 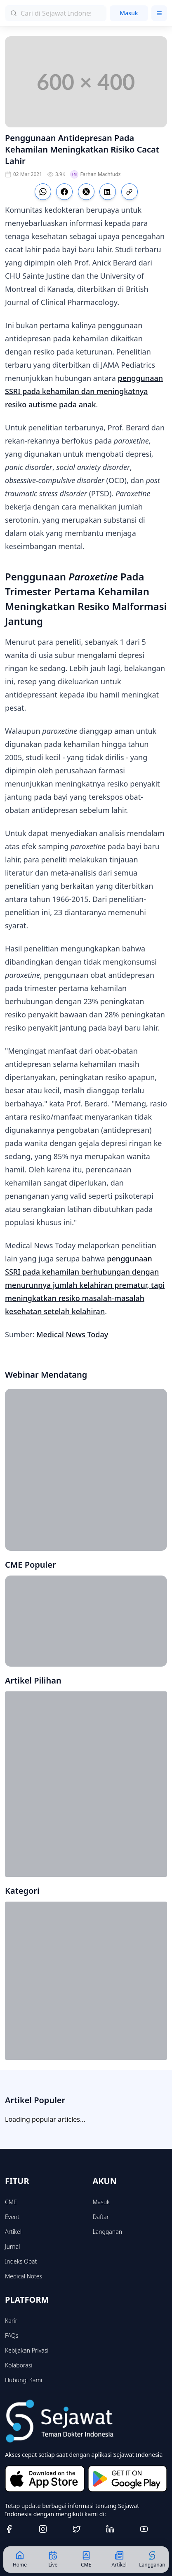 What do you see at coordinates (18, 2529) in the screenshot?
I see `[Facebook]` at bounding box center [18, 2529].